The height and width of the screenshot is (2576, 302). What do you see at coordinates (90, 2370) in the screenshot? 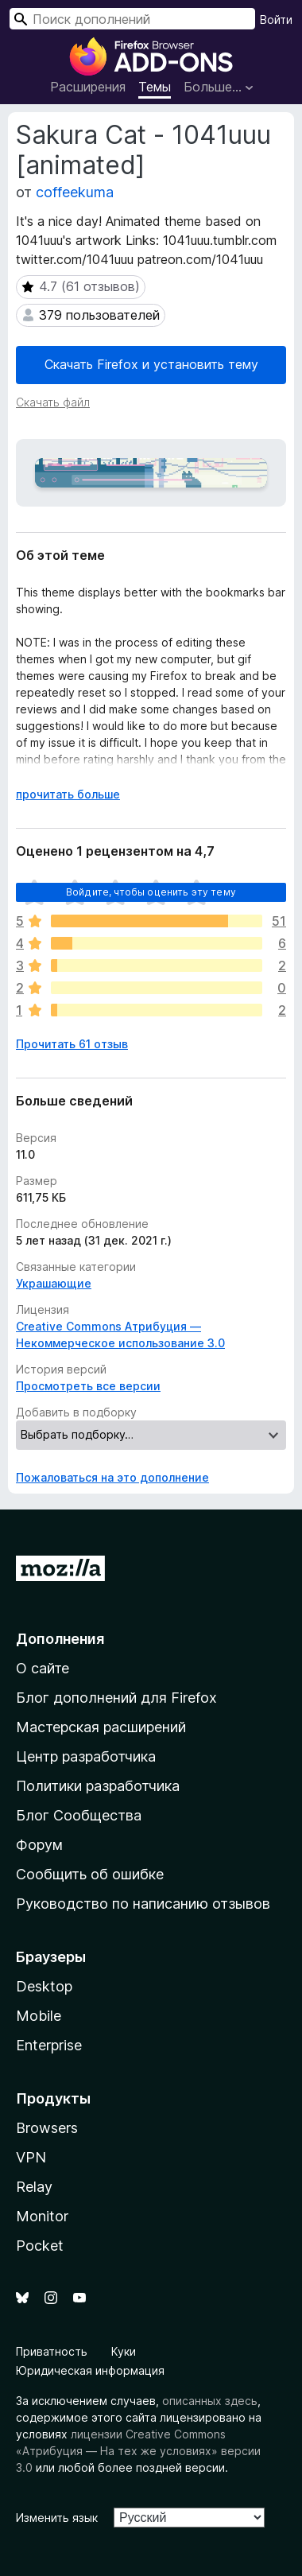
I see `Юридическая информация` at bounding box center [90, 2370].